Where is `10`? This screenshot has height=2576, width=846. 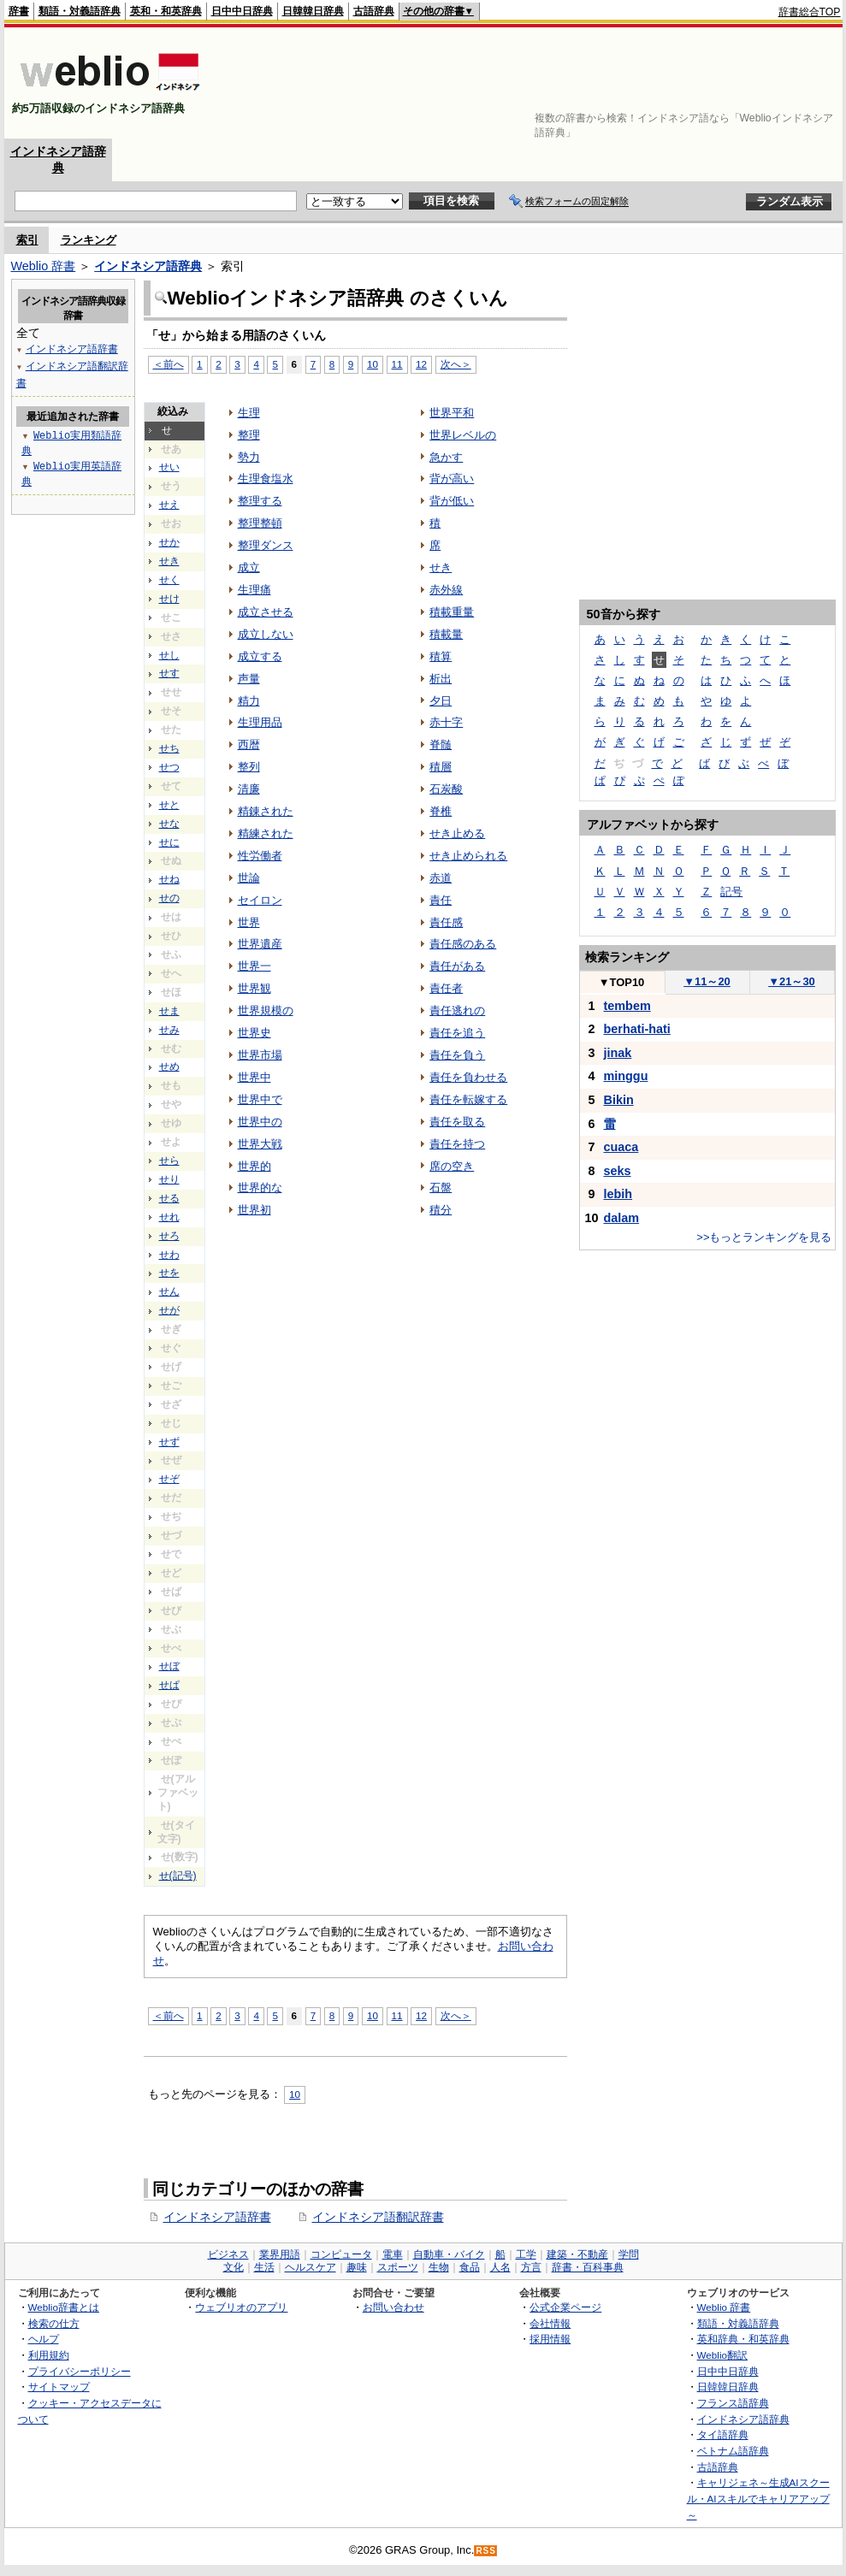
10 is located at coordinates (372, 363).